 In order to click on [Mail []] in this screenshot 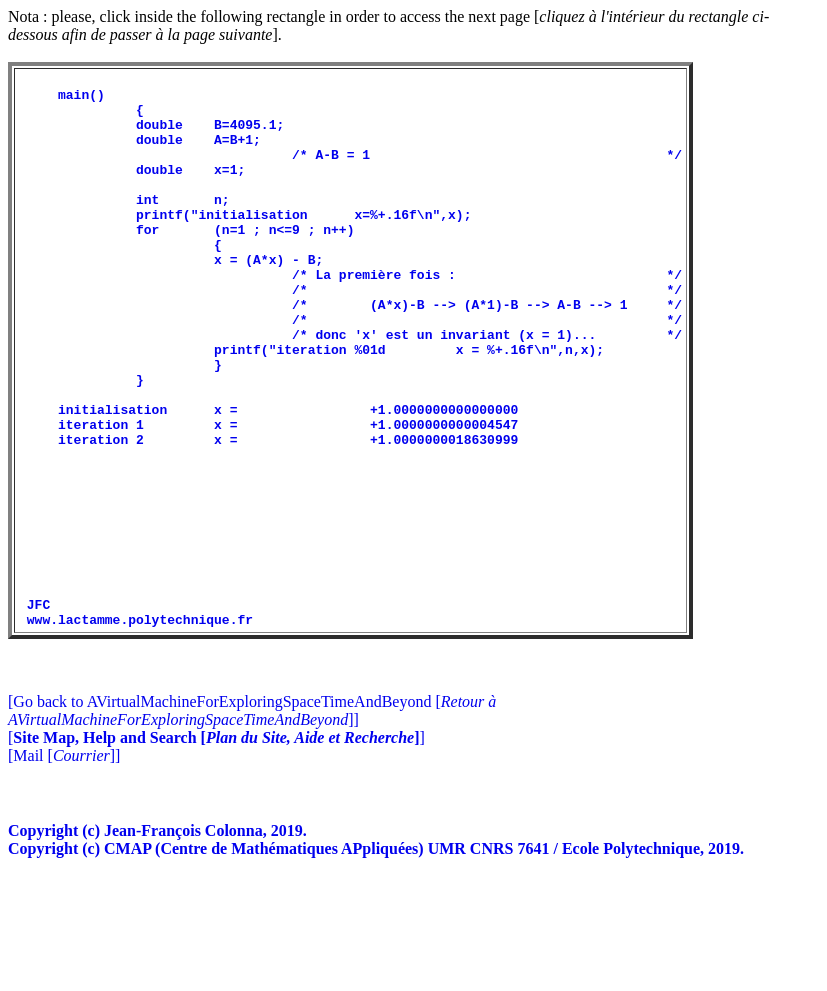, I will do `click(64, 866)`.